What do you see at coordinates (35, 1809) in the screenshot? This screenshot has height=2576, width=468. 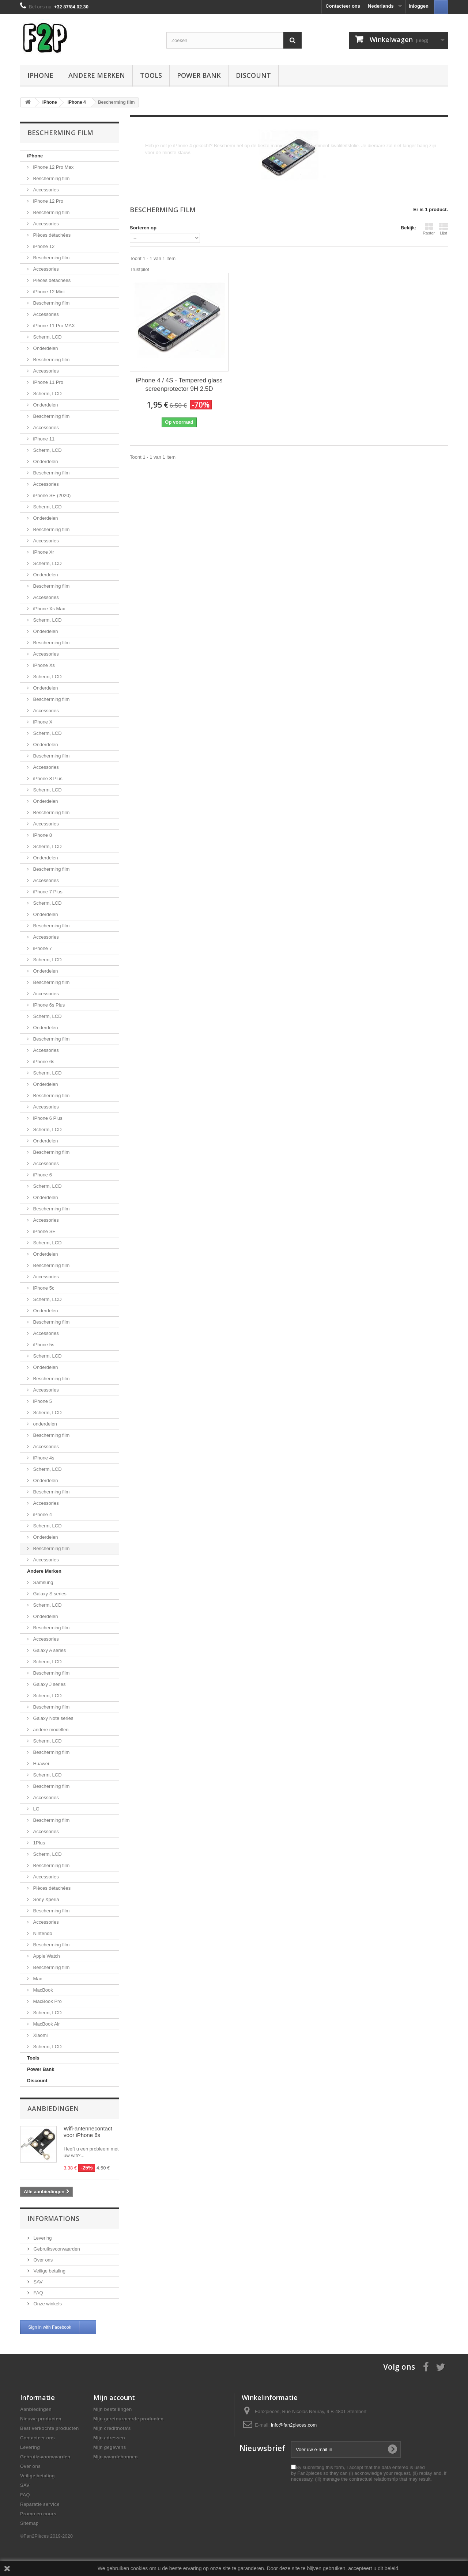 I see `LG` at bounding box center [35, 1809].